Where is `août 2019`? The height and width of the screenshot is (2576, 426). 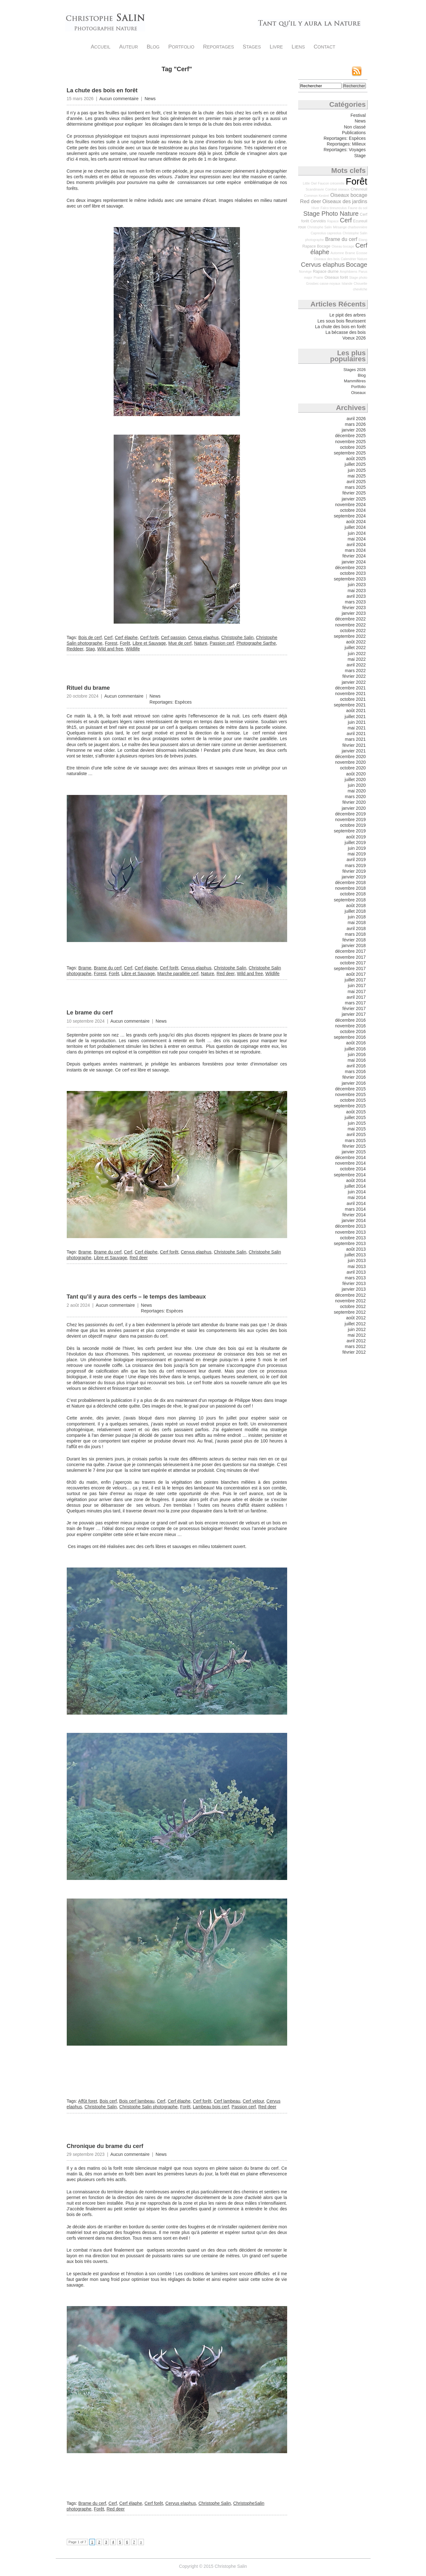 août 2019 is located at coordinates (356, 836).